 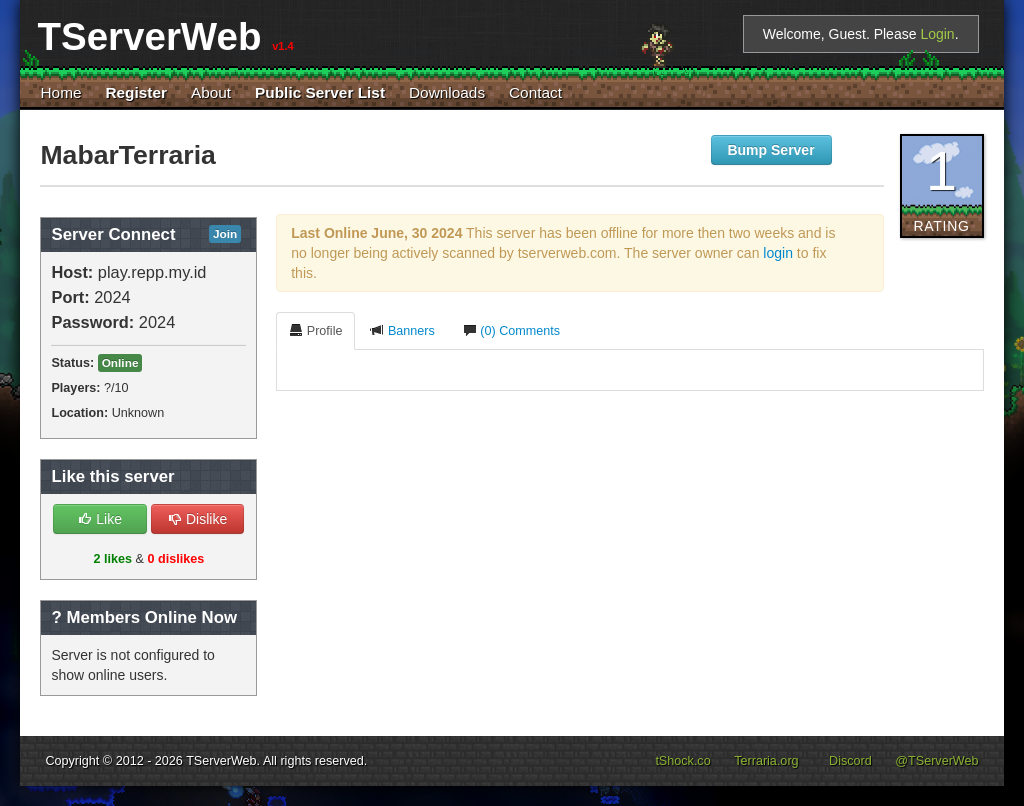 I want to click on Dislike, so click(x=197, y=519).